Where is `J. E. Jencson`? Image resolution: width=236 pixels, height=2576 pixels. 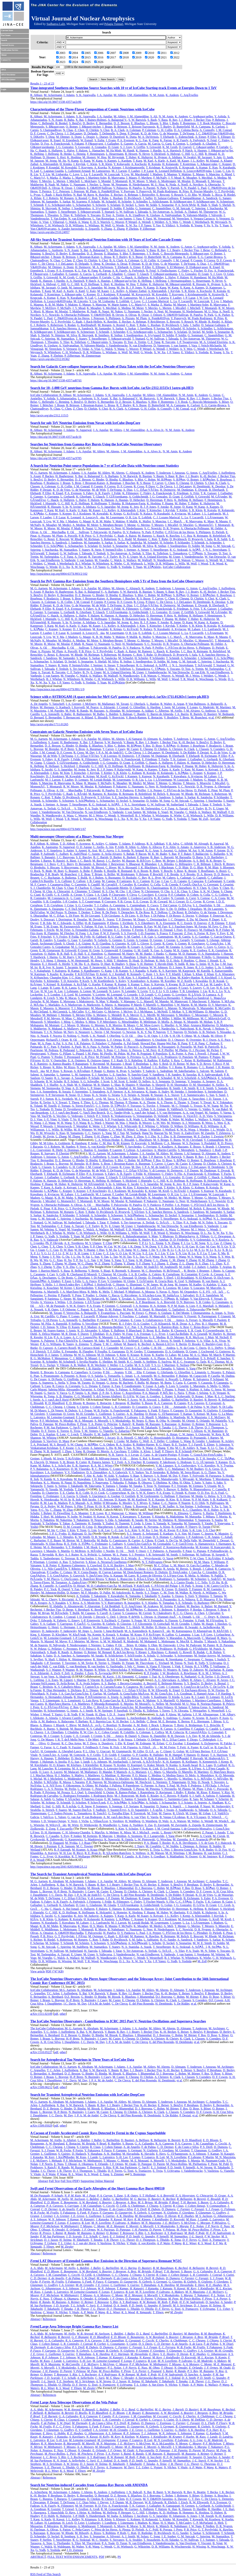
J. E. Jencson is located at coordinates (105, 1499).